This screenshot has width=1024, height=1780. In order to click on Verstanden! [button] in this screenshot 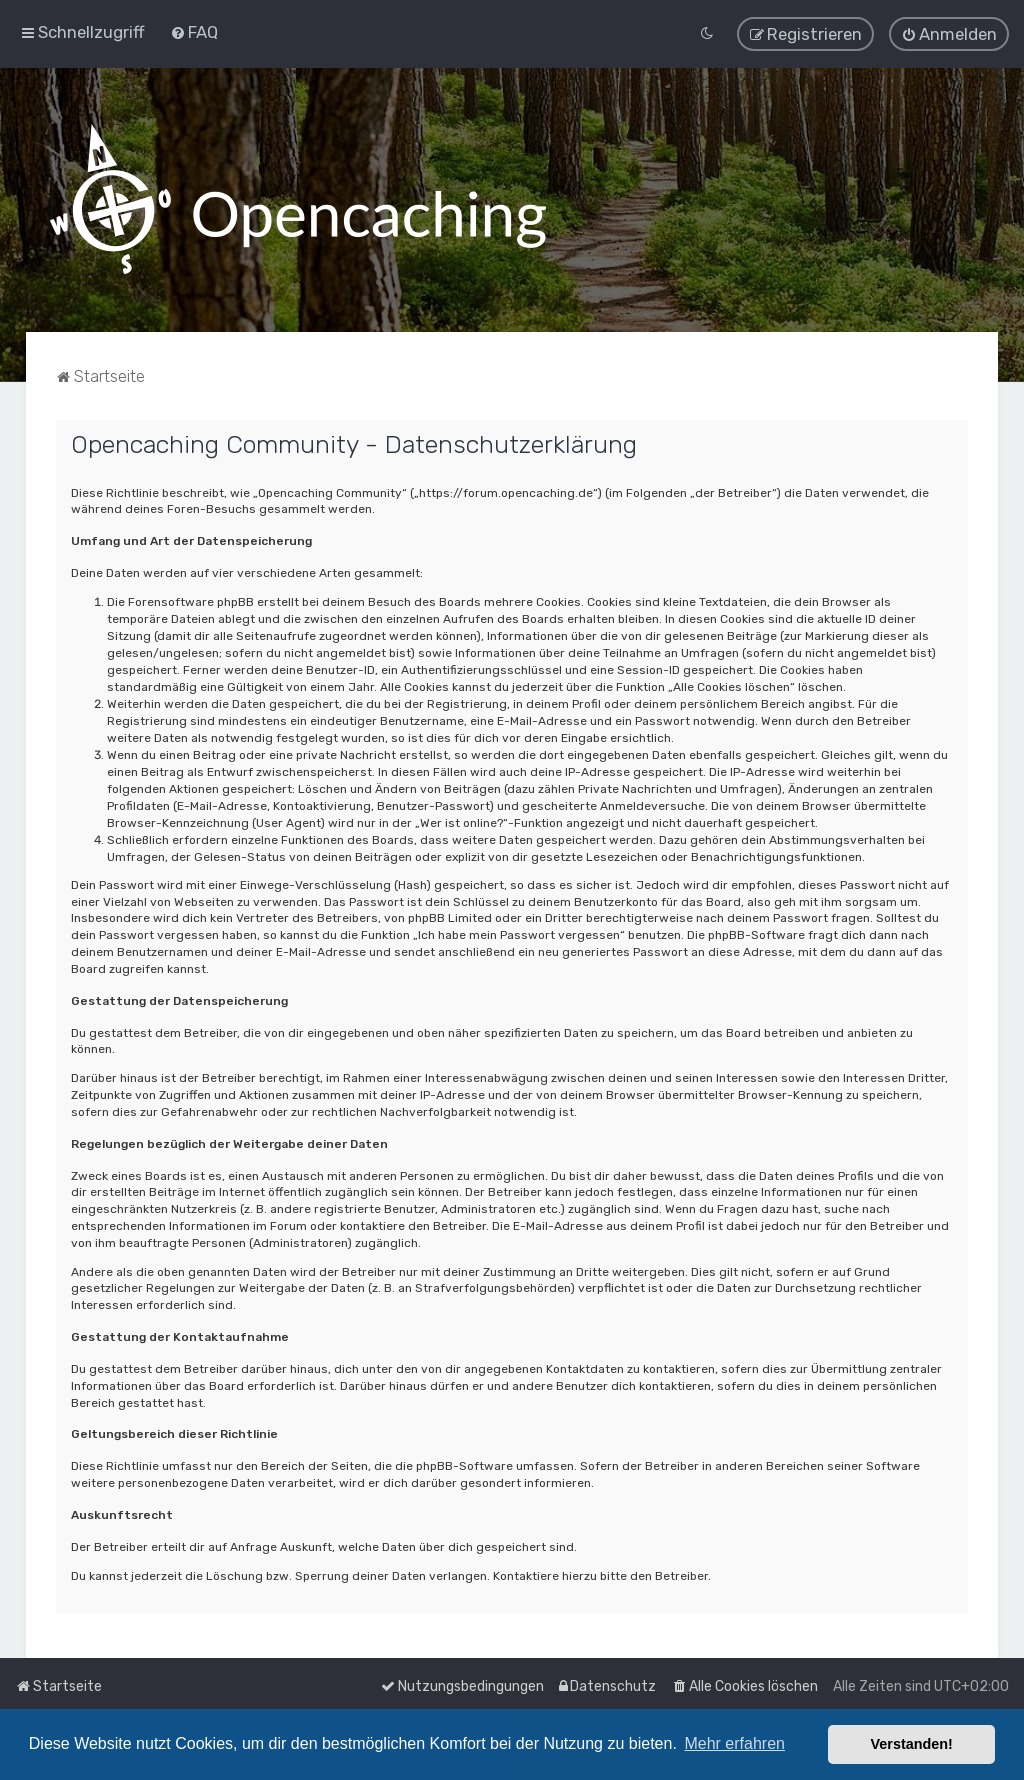, I will do `click(912, 1744)`.